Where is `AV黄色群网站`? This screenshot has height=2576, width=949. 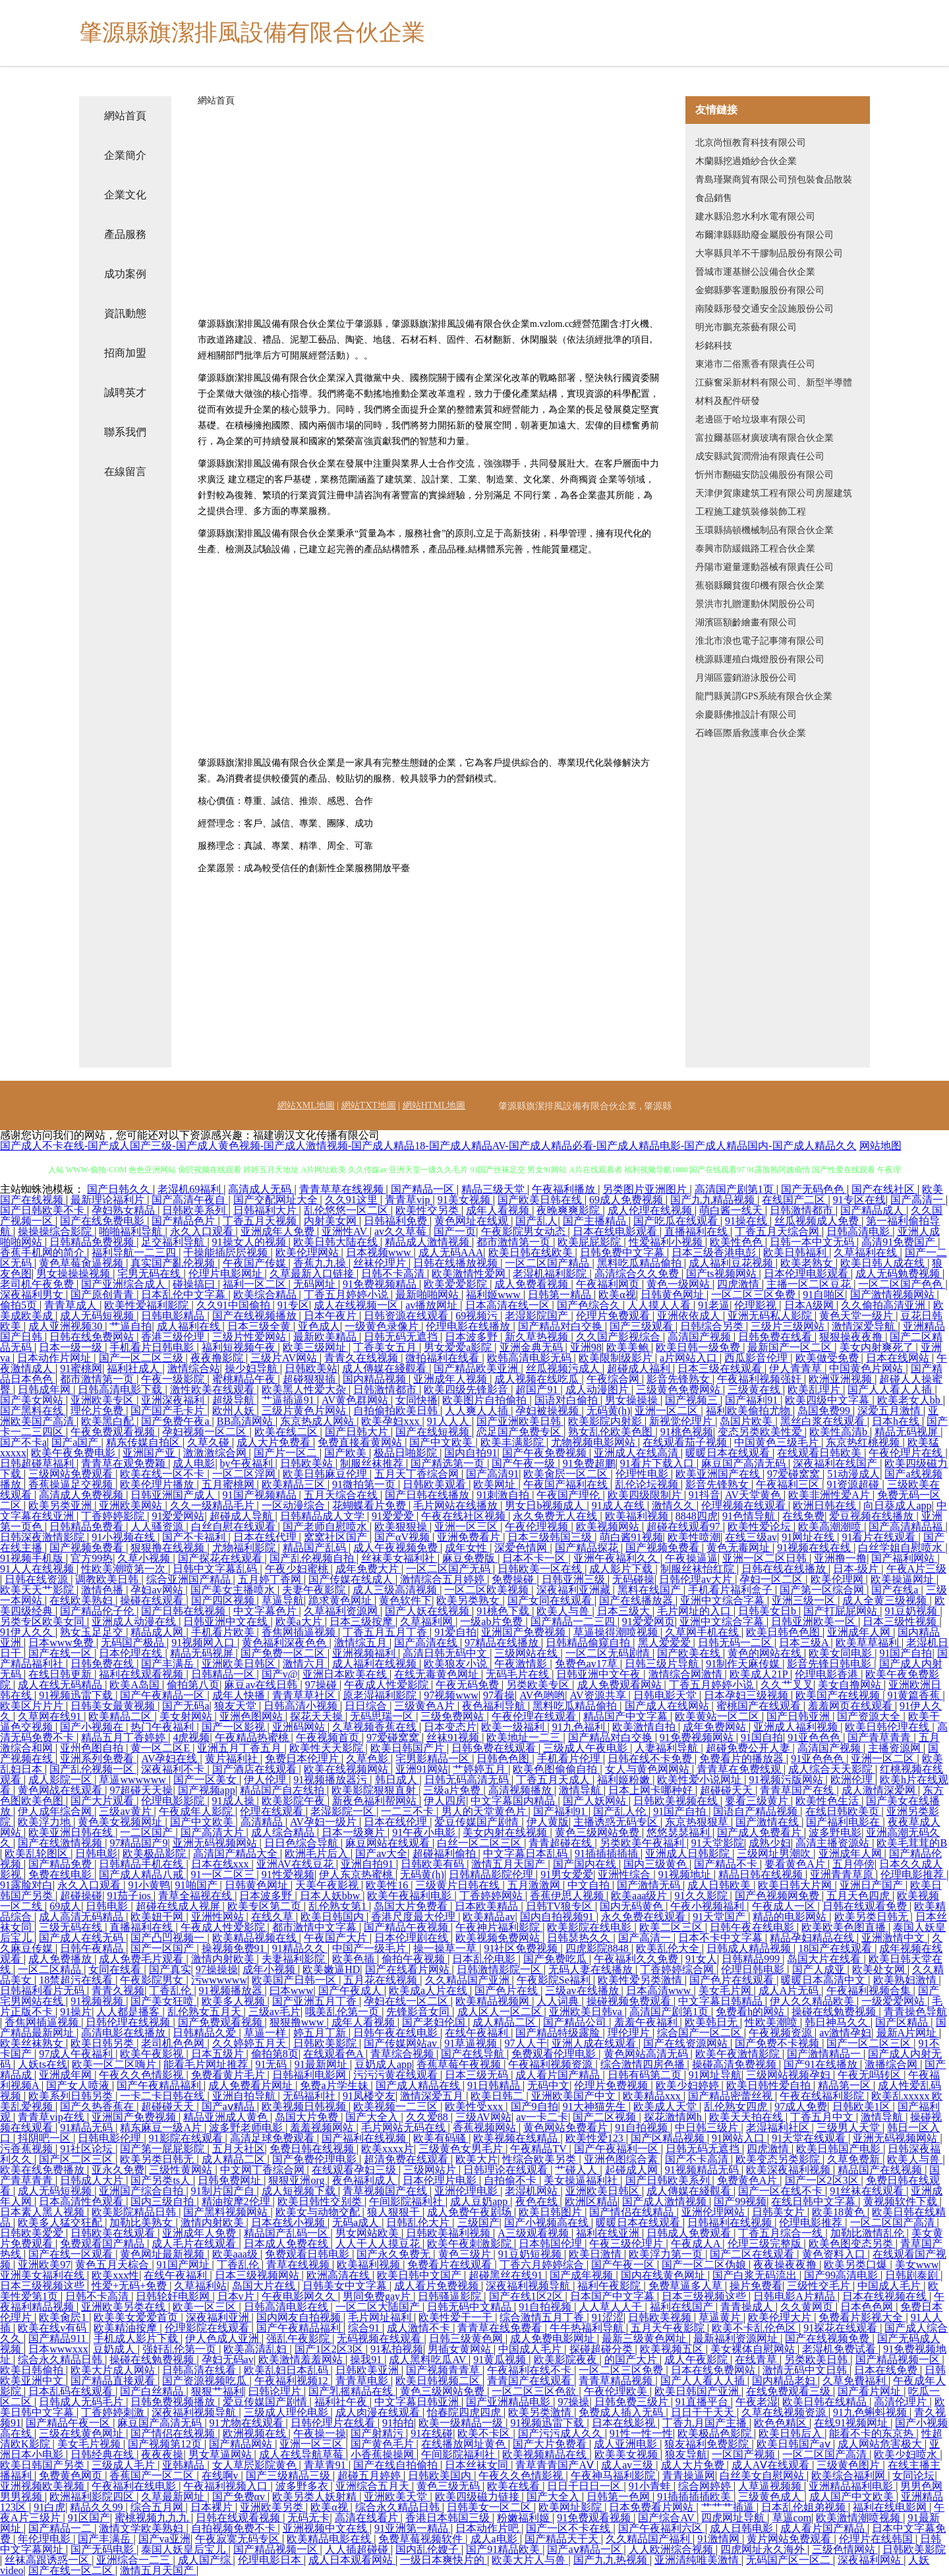
AV黄色群网站 is located at coordinates (356, 1400).